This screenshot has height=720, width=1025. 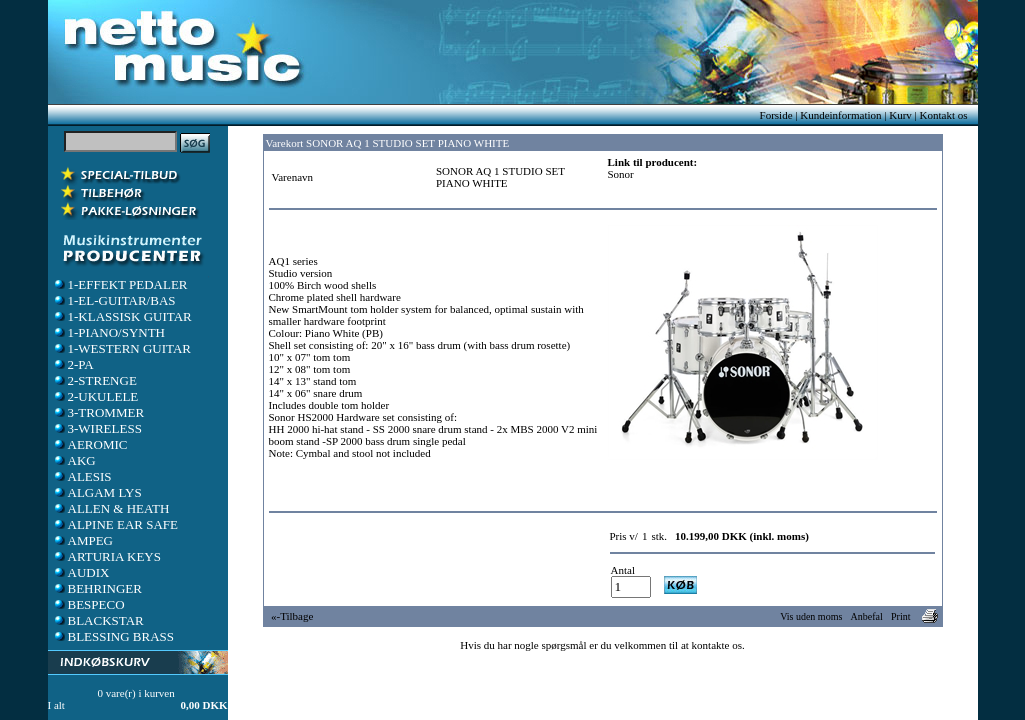 I want to click on AKG, so click(x=74, y=460).